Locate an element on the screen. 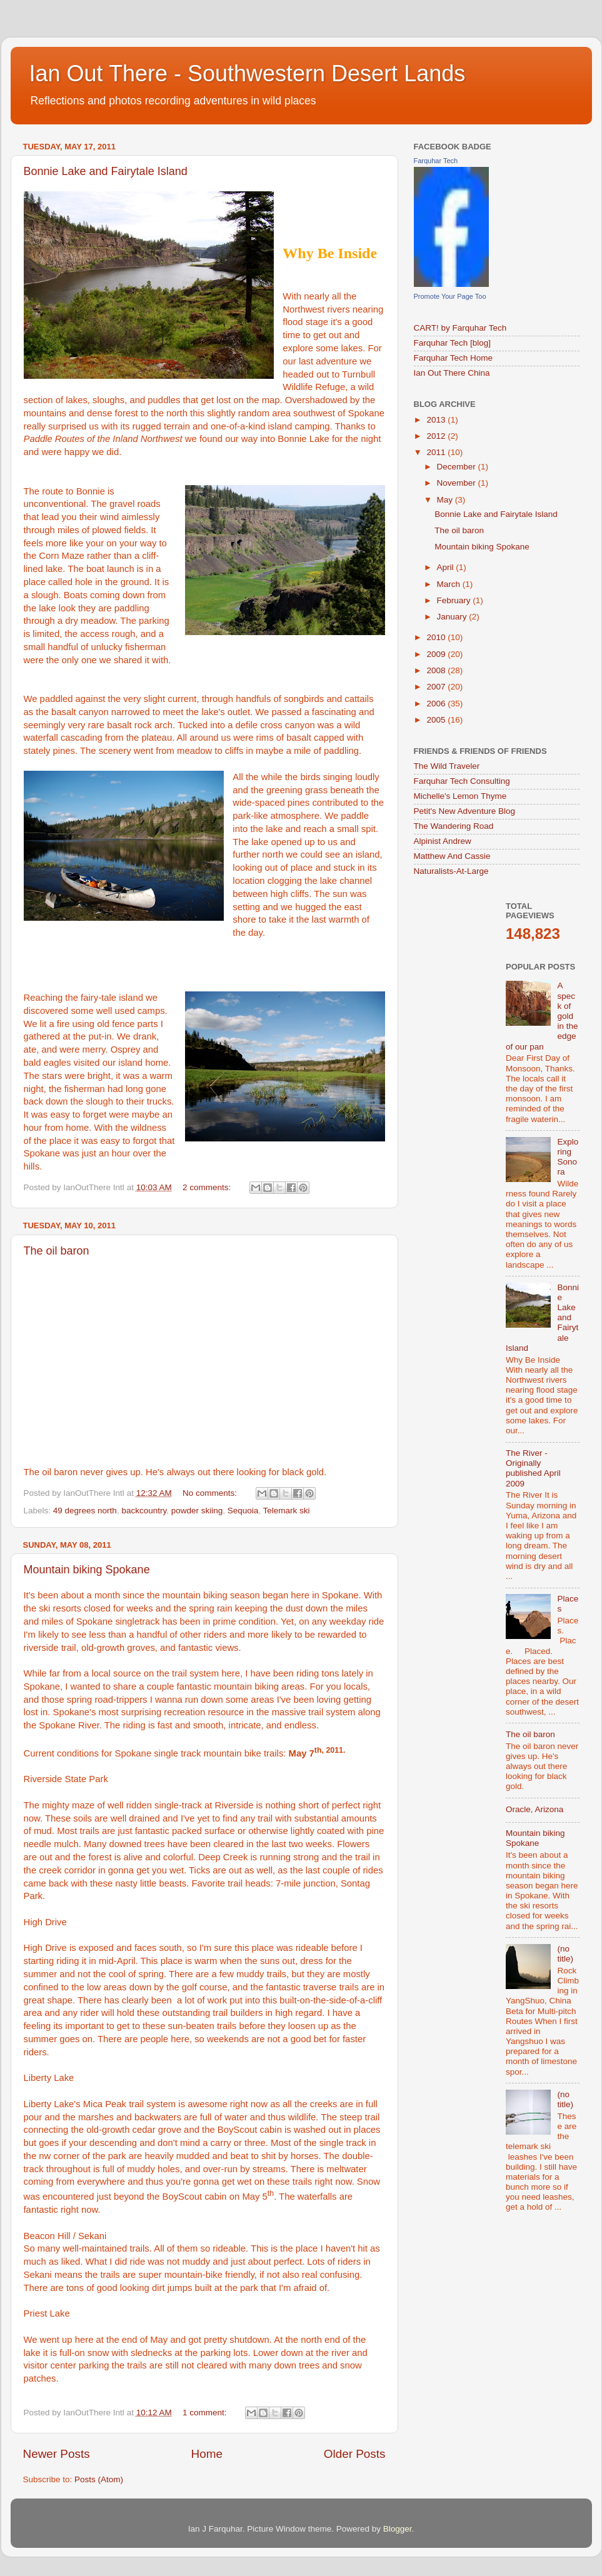  The Wild Traveler is located at coordinates (447, 766).